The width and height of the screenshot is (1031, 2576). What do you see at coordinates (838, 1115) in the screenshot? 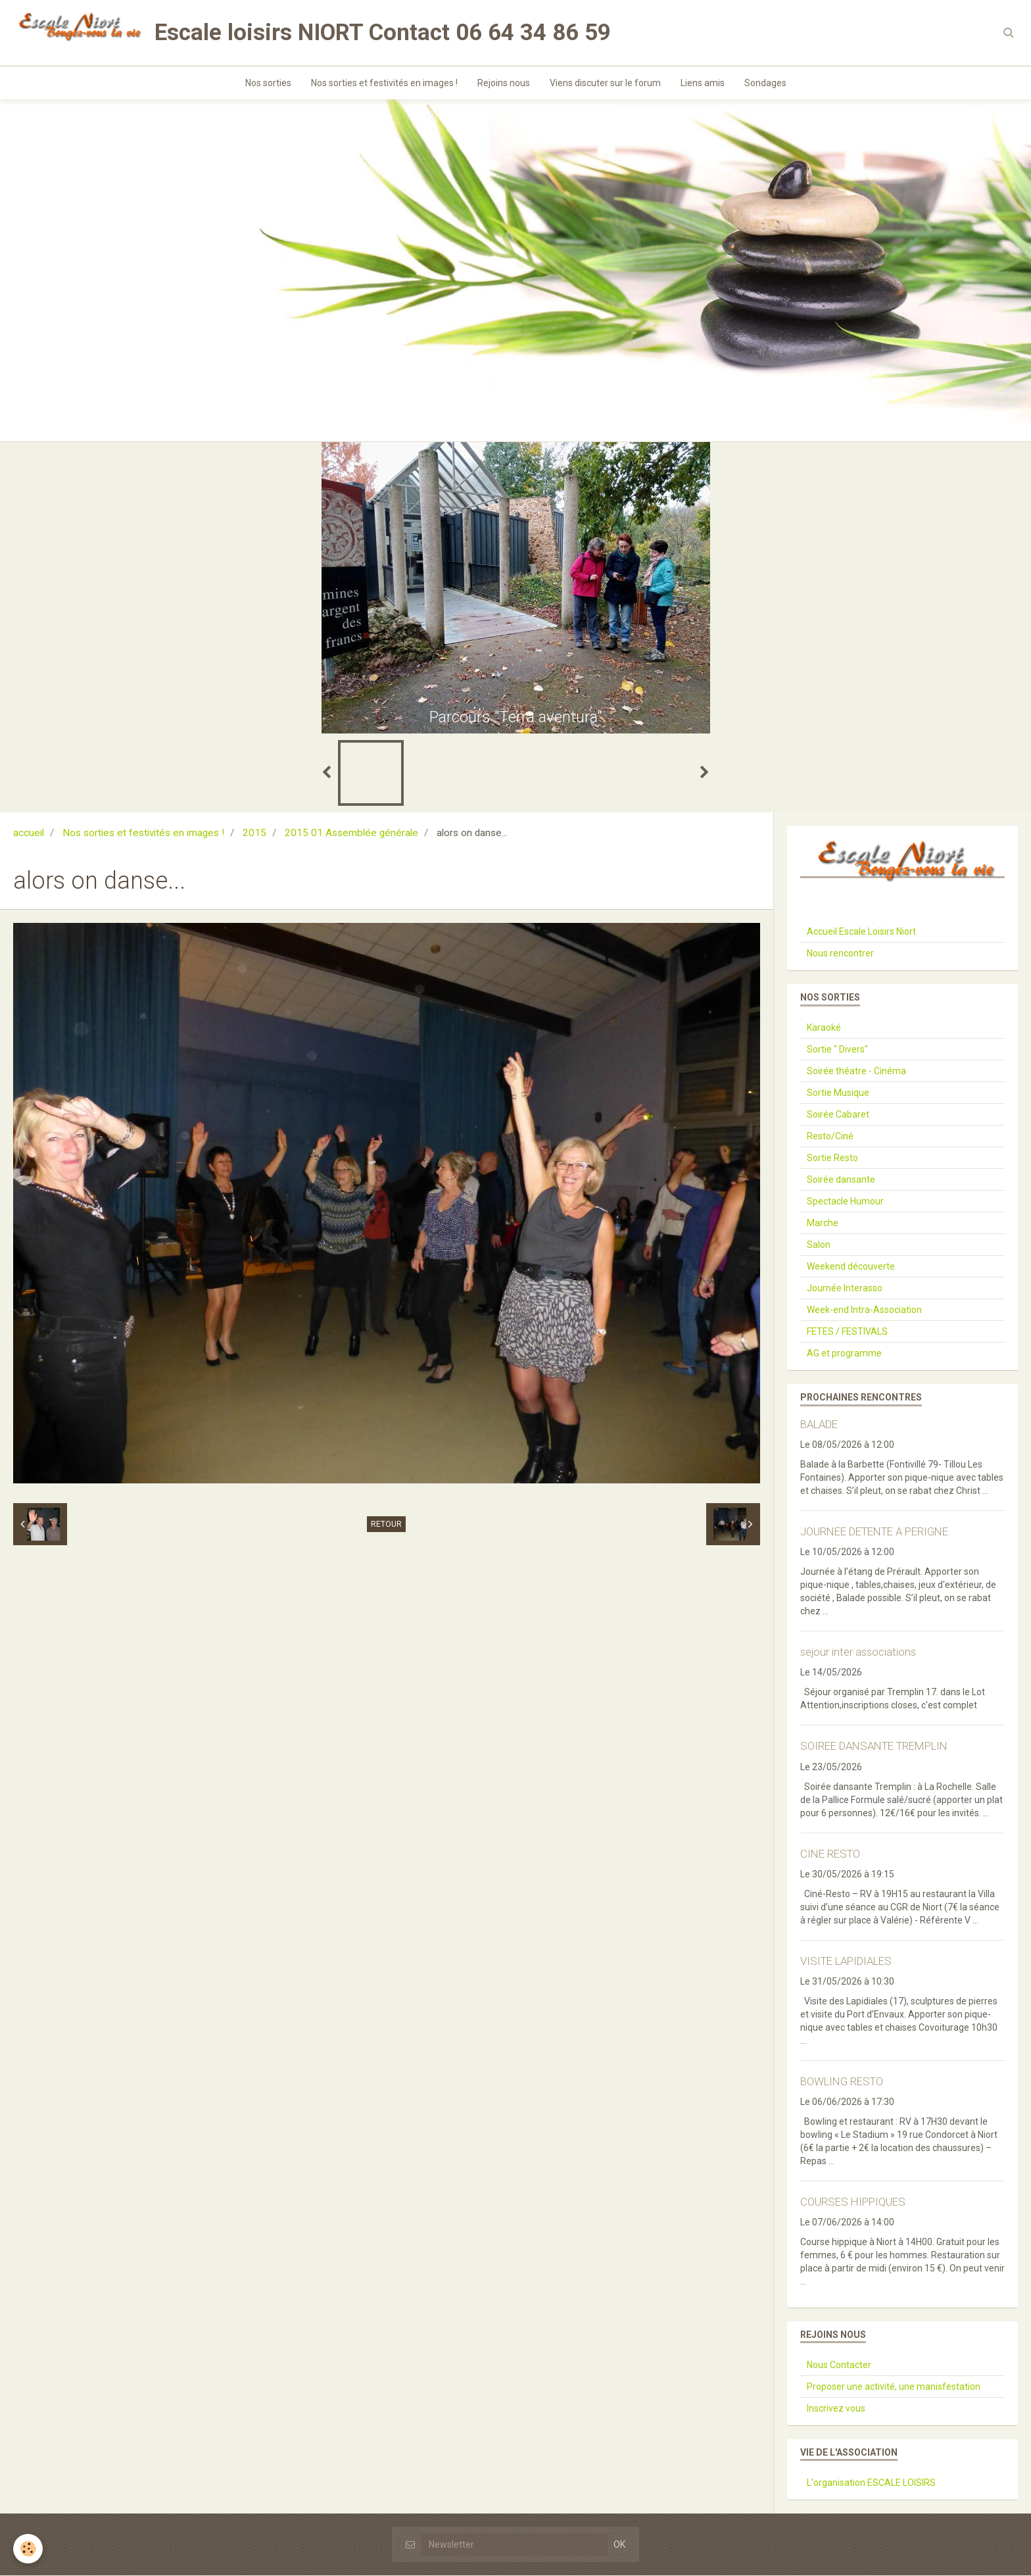
I see `Soirée Cabaret` at bounding box center [838, 1115].